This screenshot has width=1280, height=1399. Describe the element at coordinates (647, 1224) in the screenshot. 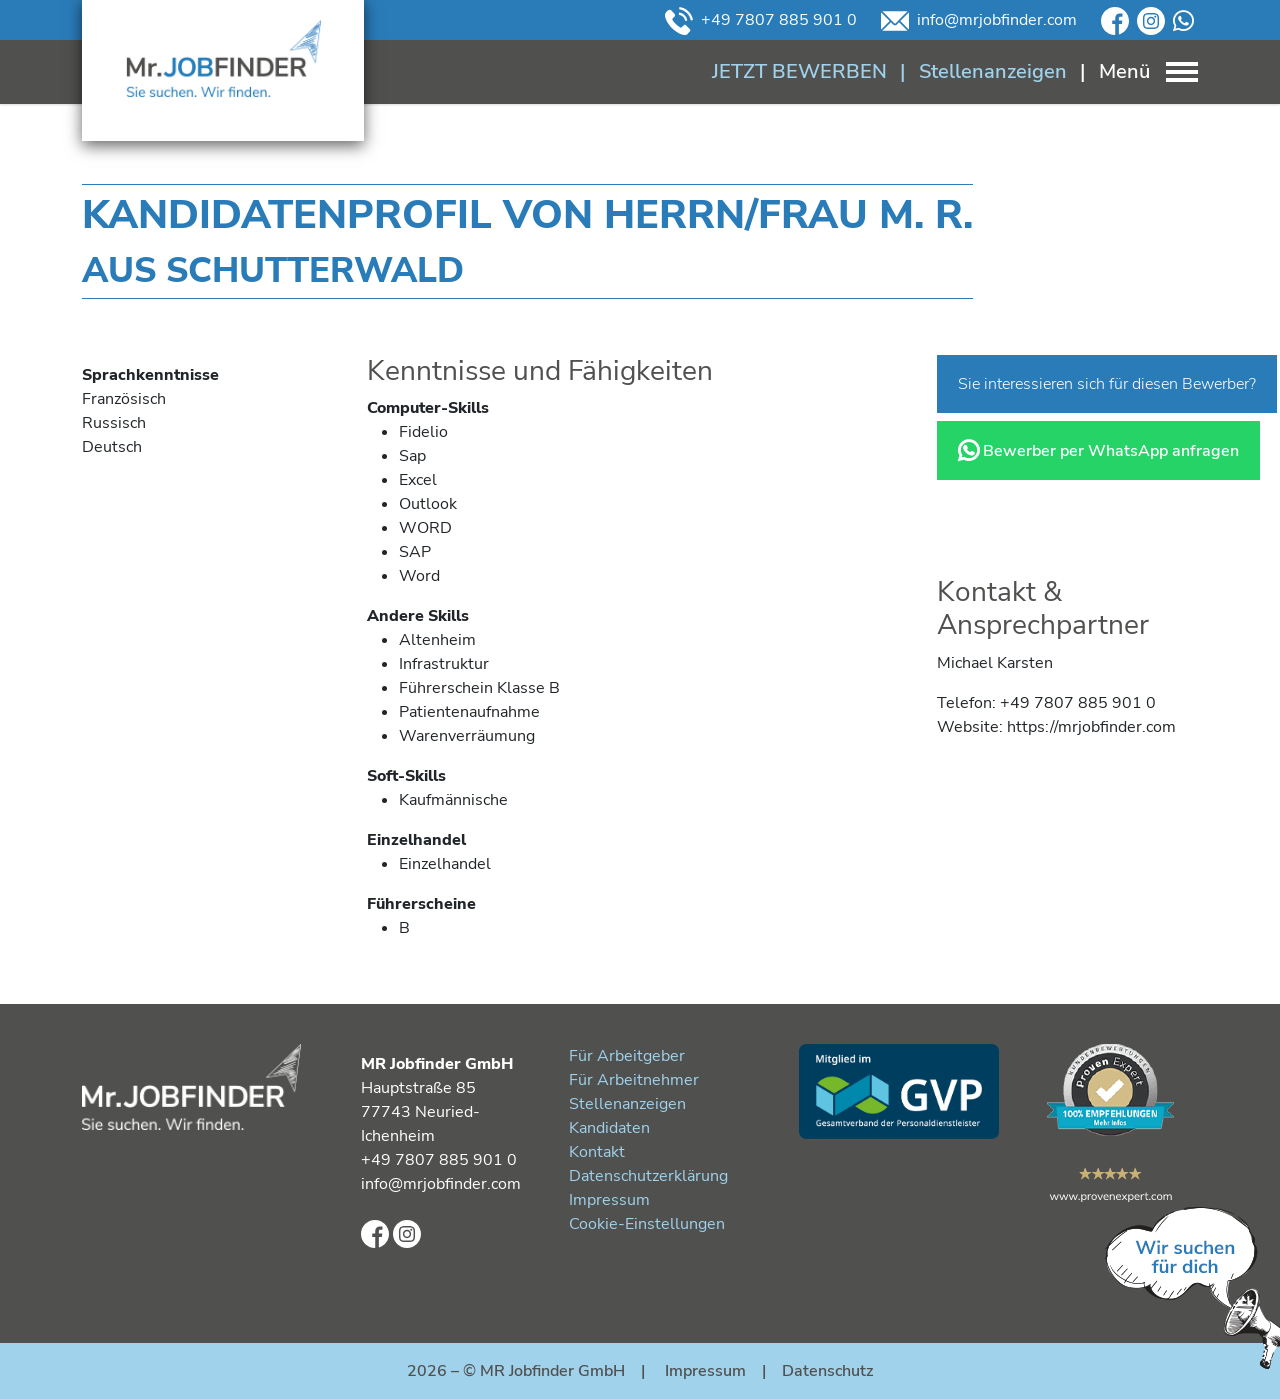

I see `Cookie-Einstellungen` at that location.